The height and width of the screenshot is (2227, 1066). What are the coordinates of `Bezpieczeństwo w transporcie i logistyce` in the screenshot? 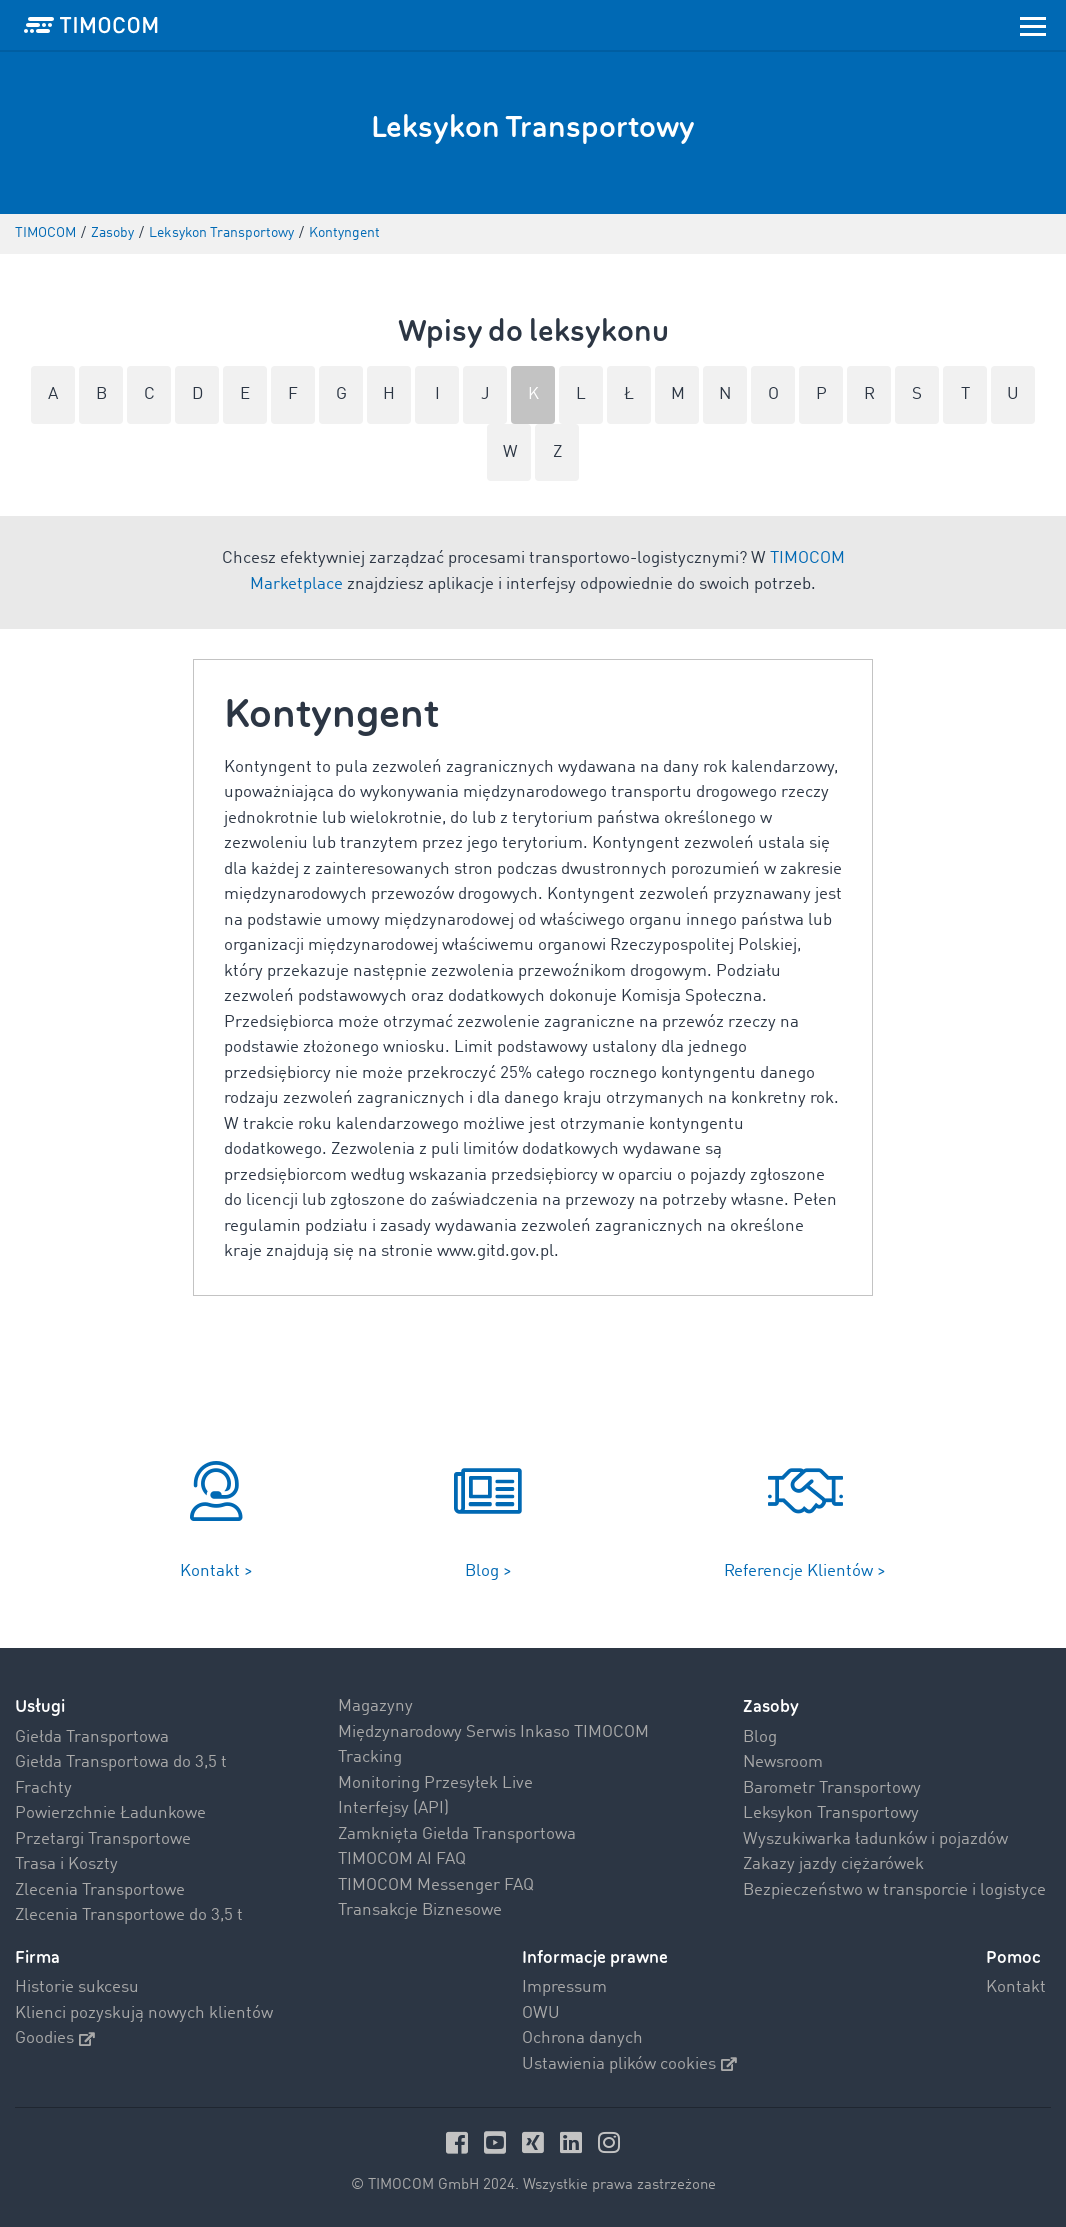 It's located at (894, 1890).